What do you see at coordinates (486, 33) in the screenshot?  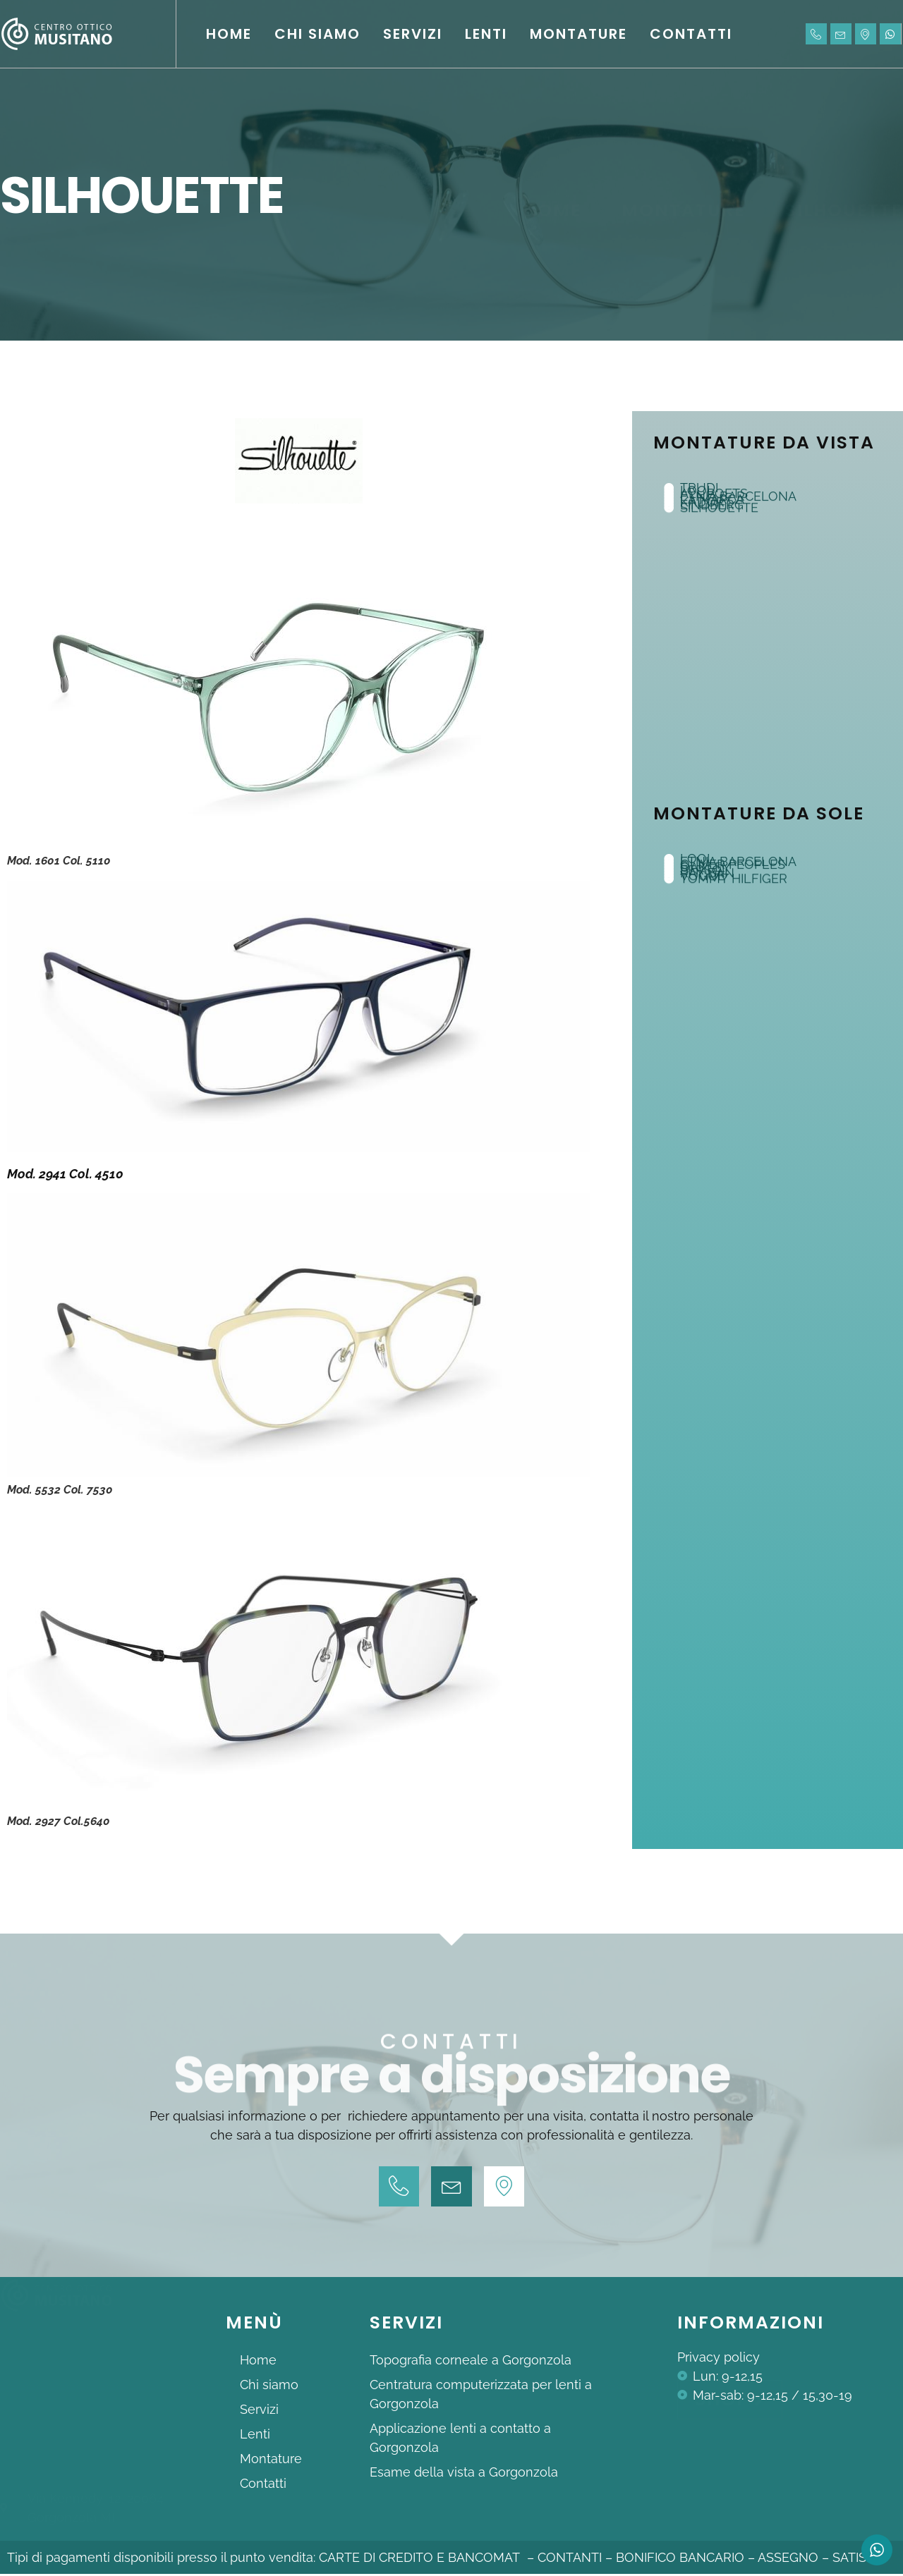 I see `Lenti` at bounding box center [486, 33].